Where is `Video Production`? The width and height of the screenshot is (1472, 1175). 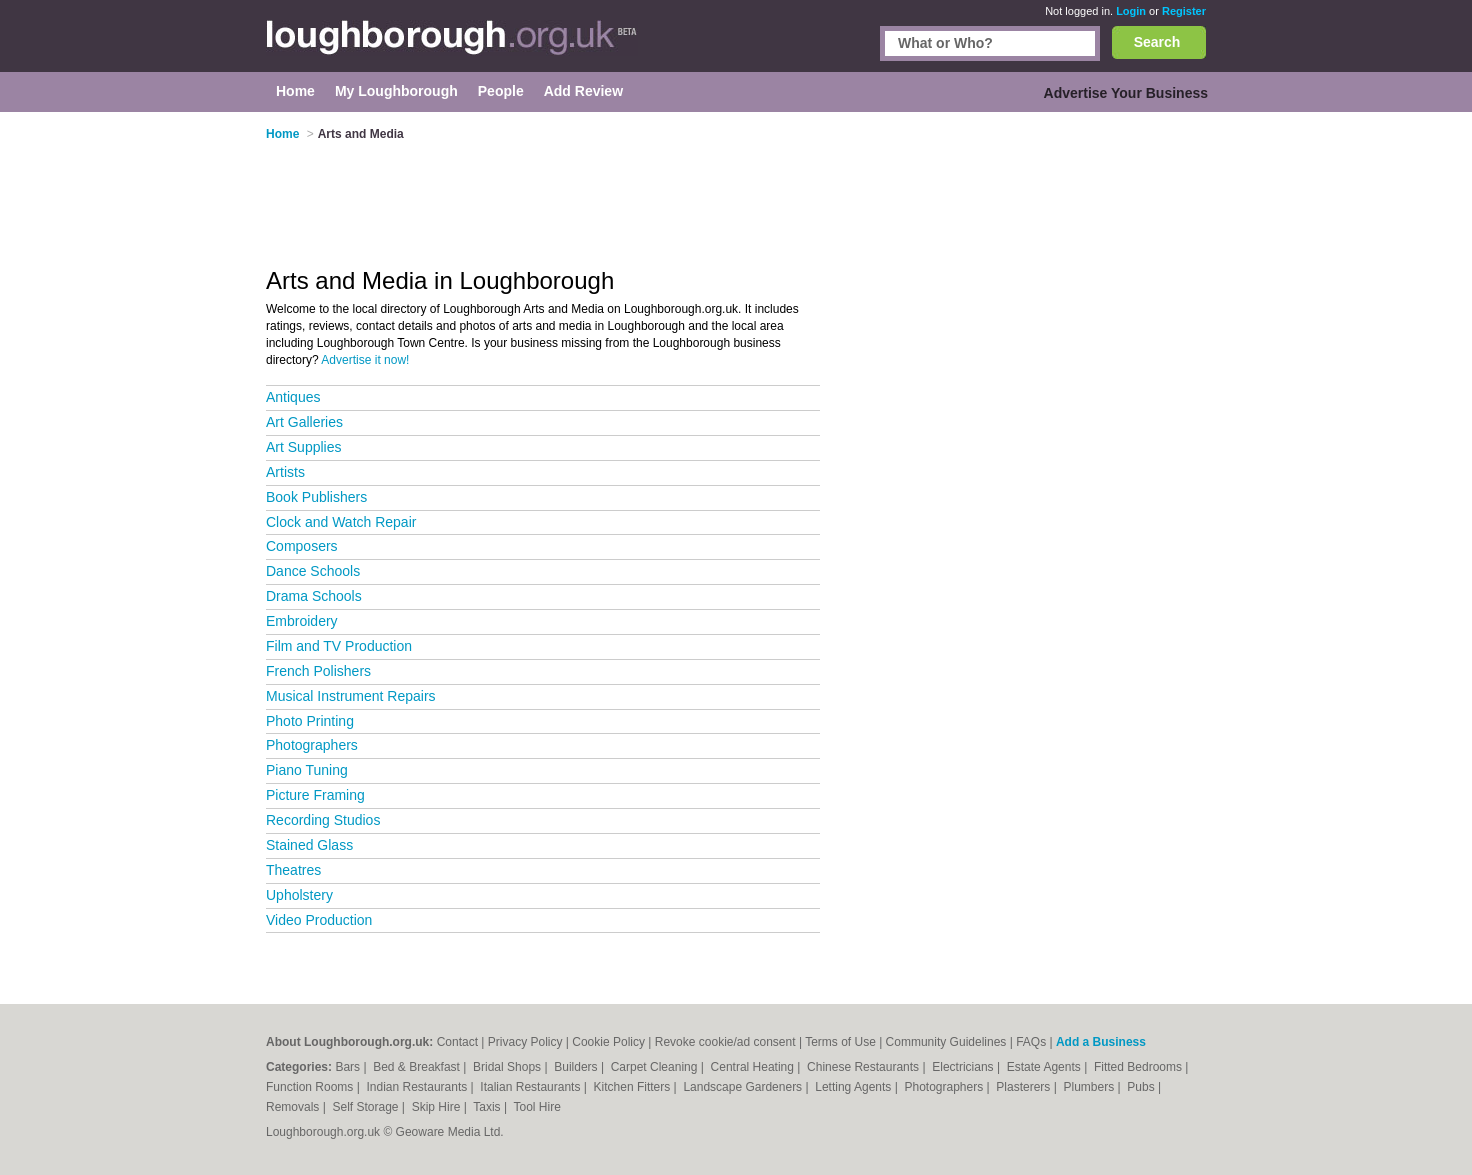
Video Production is located at coordinates (319, 920).